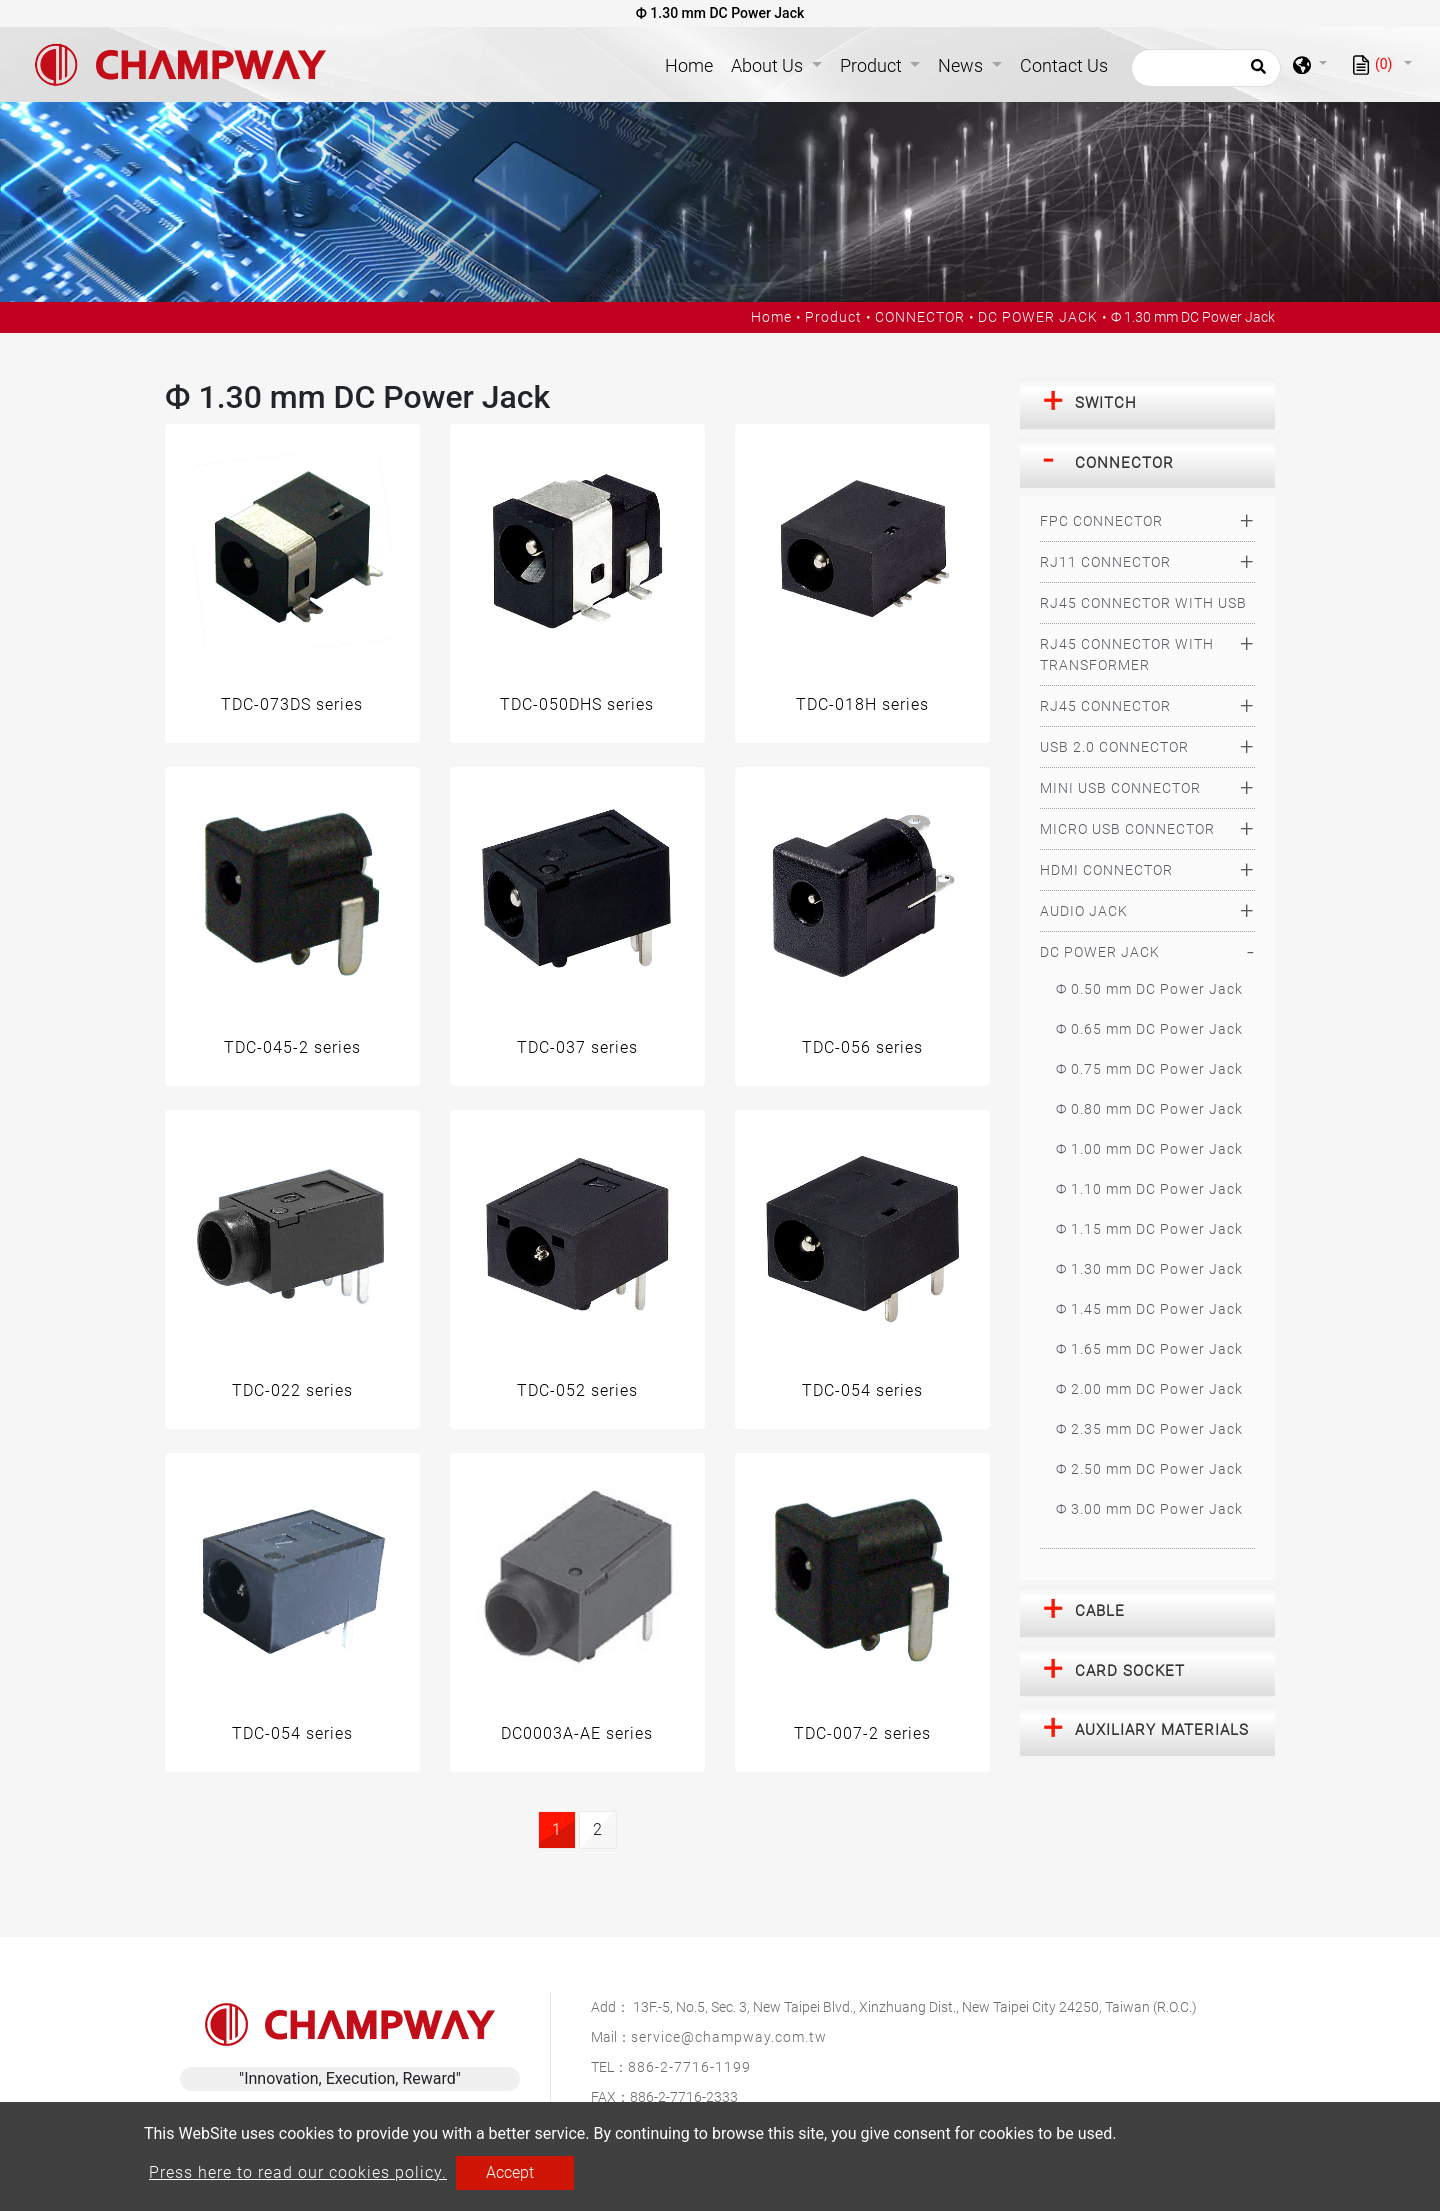 The height and width of the screenshot is (2211, 1440). I want to click on RJ45 CONNECTOR [button], so click(1105, 706).